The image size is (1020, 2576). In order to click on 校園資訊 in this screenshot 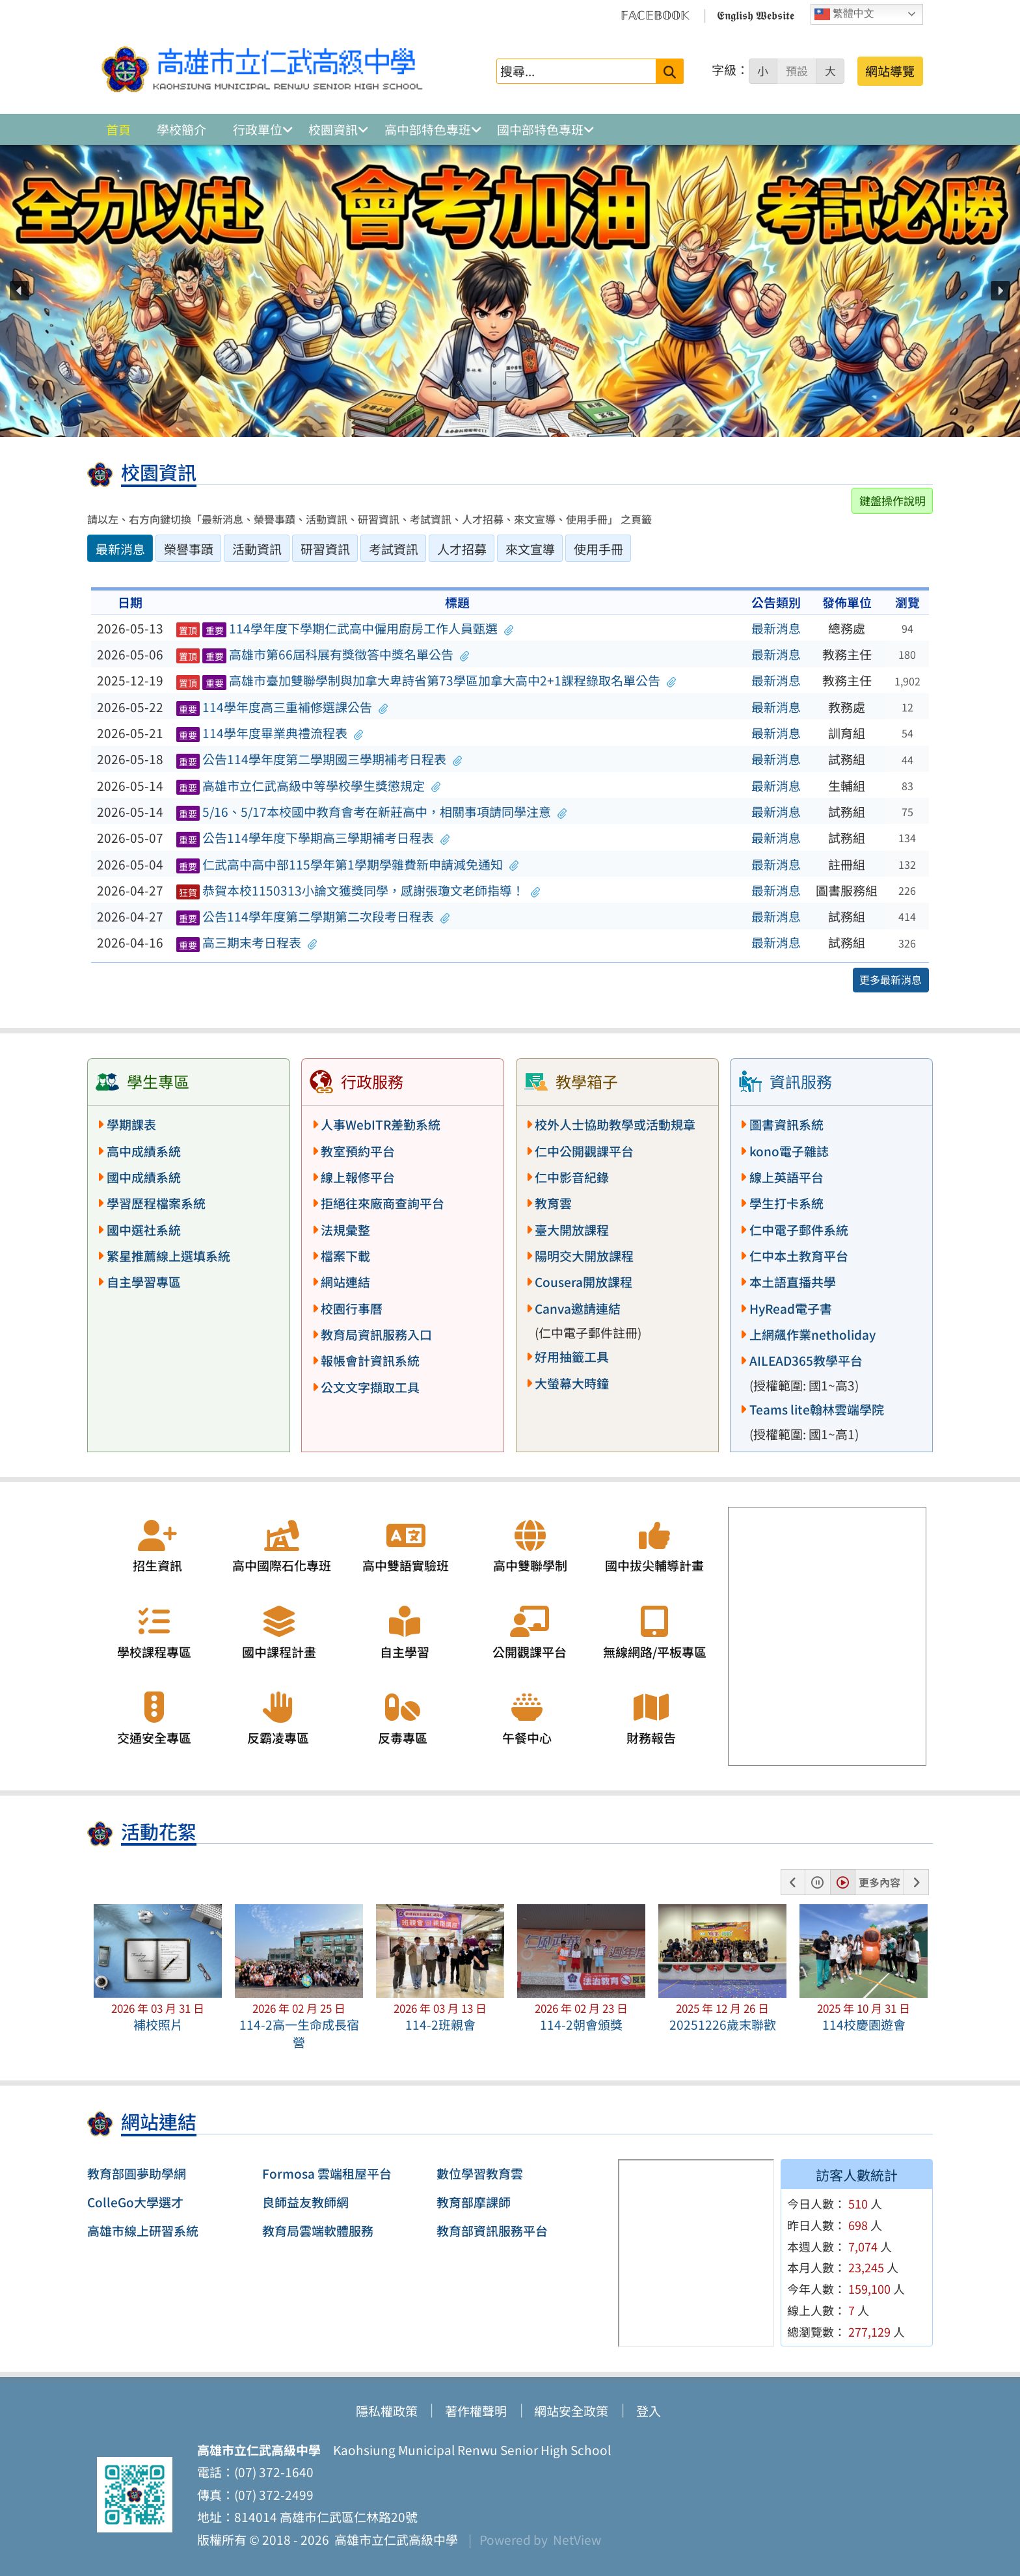, I will do `click(333, 129)`.